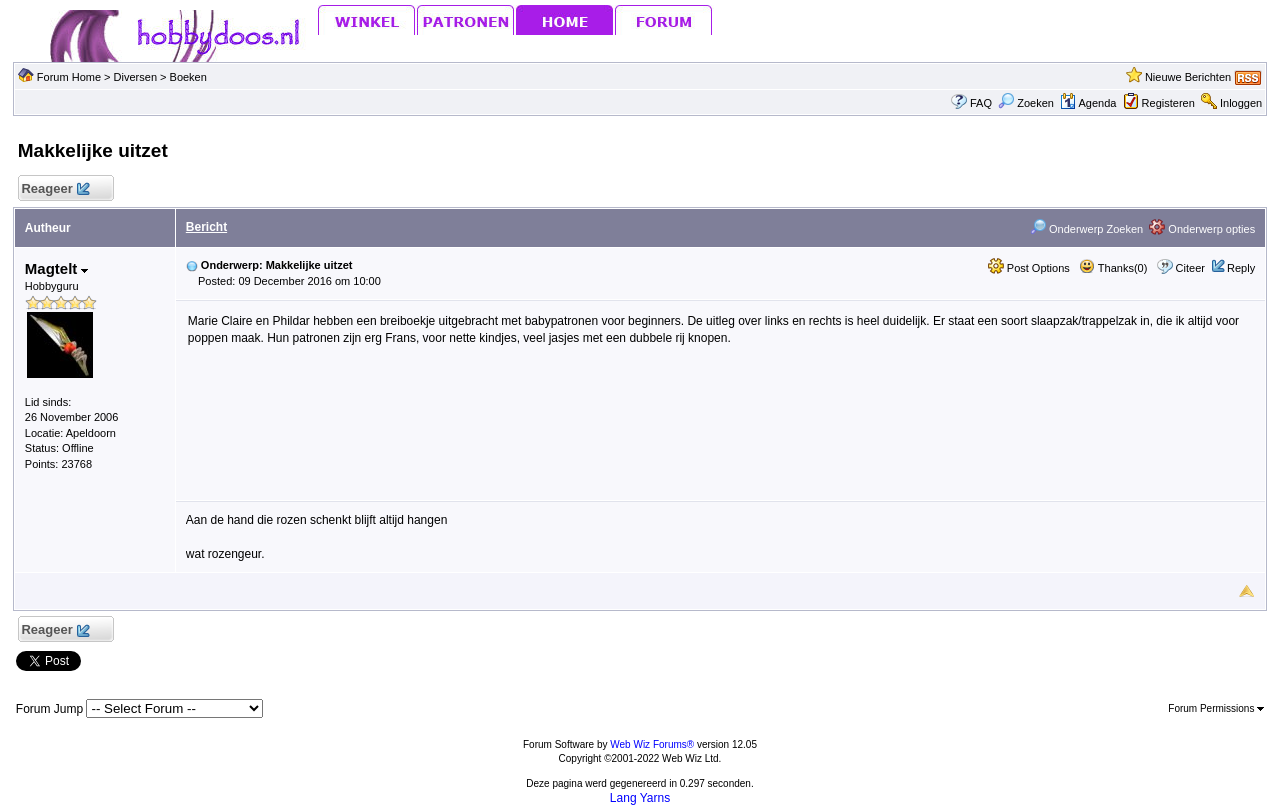  Describe the element at coordinates (640, 798) in the screenshot. I see `Lang Yarns` at that location.